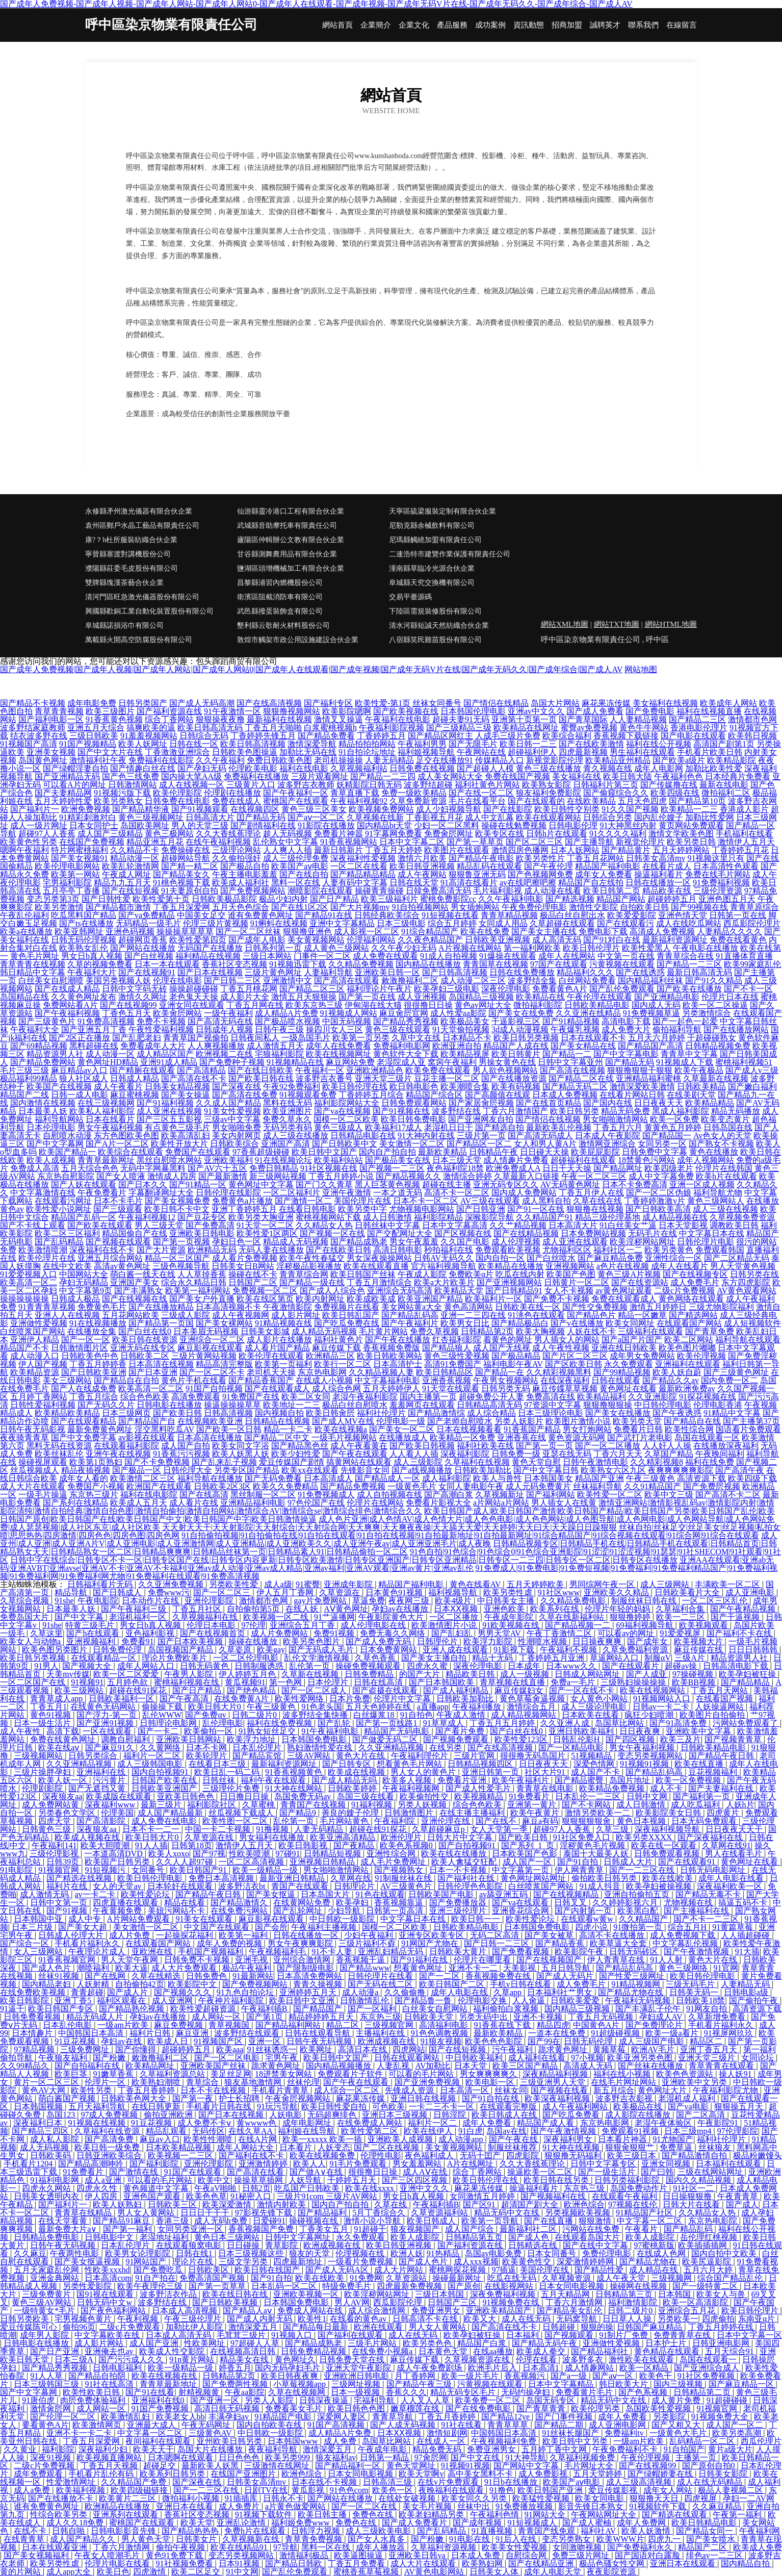 Image resolution: width=782 pixels, height=2576 pixels. What do you see at coordinates (303, 874) in the screenshot?
I see `国产在线自拍` at bounding box center [303, 874].